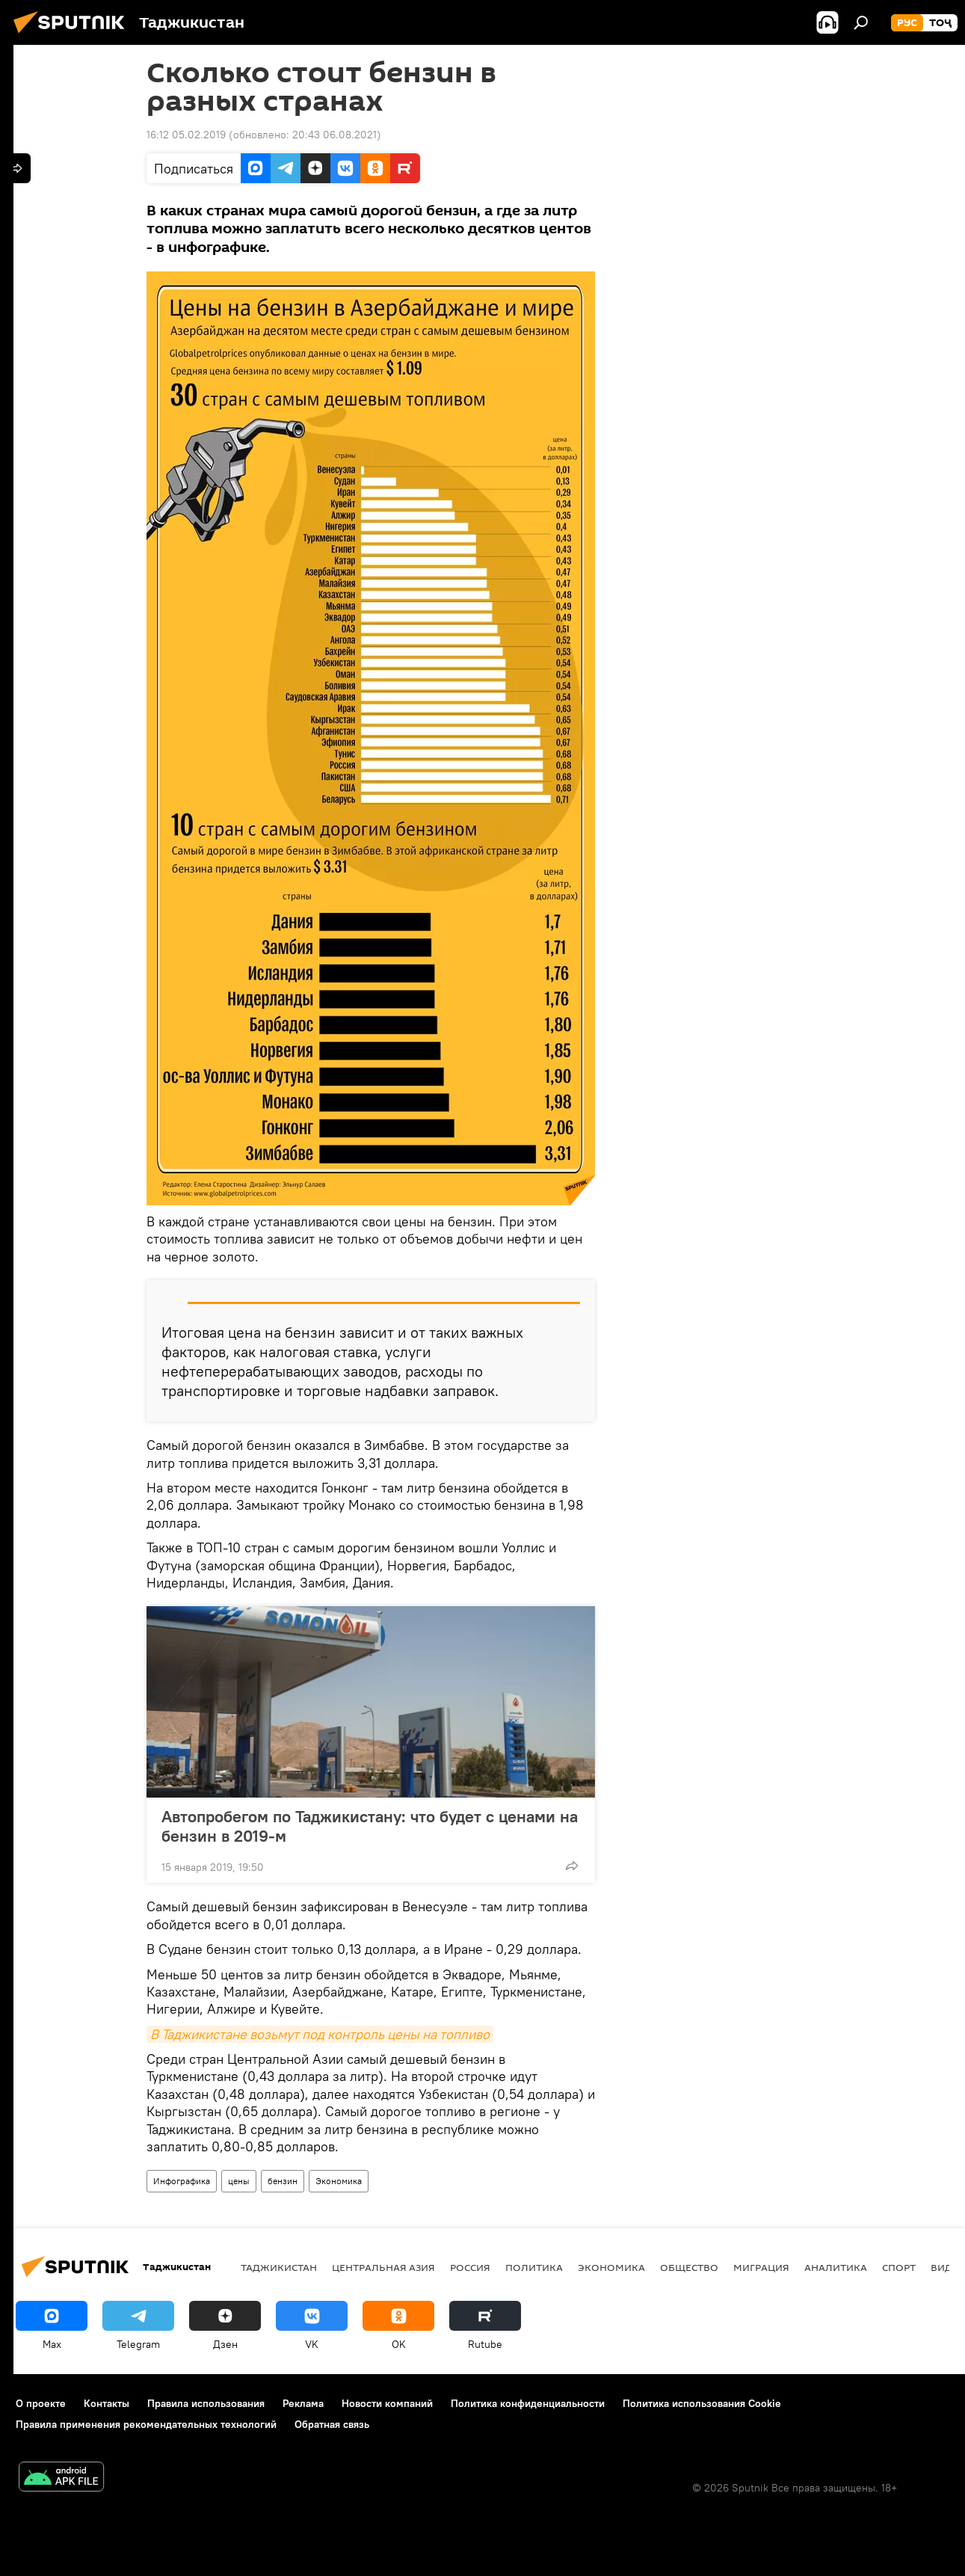 This screenshot has height=2576, width=965. What do you see at coordinates (835, 2267) in the screenshot?
I see `Аналитика` at bounding box center [835, 2267].